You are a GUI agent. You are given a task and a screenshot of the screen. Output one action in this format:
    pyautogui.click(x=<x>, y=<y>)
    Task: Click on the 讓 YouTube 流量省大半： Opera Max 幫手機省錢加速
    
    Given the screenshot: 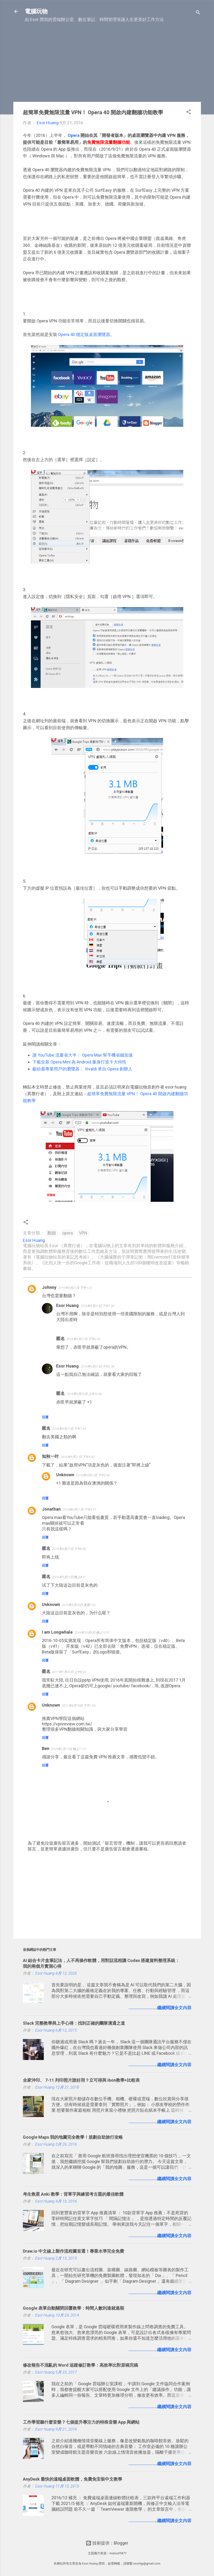 What is the action you would take?
    pyautogui.click(x=82, y=1055)
    